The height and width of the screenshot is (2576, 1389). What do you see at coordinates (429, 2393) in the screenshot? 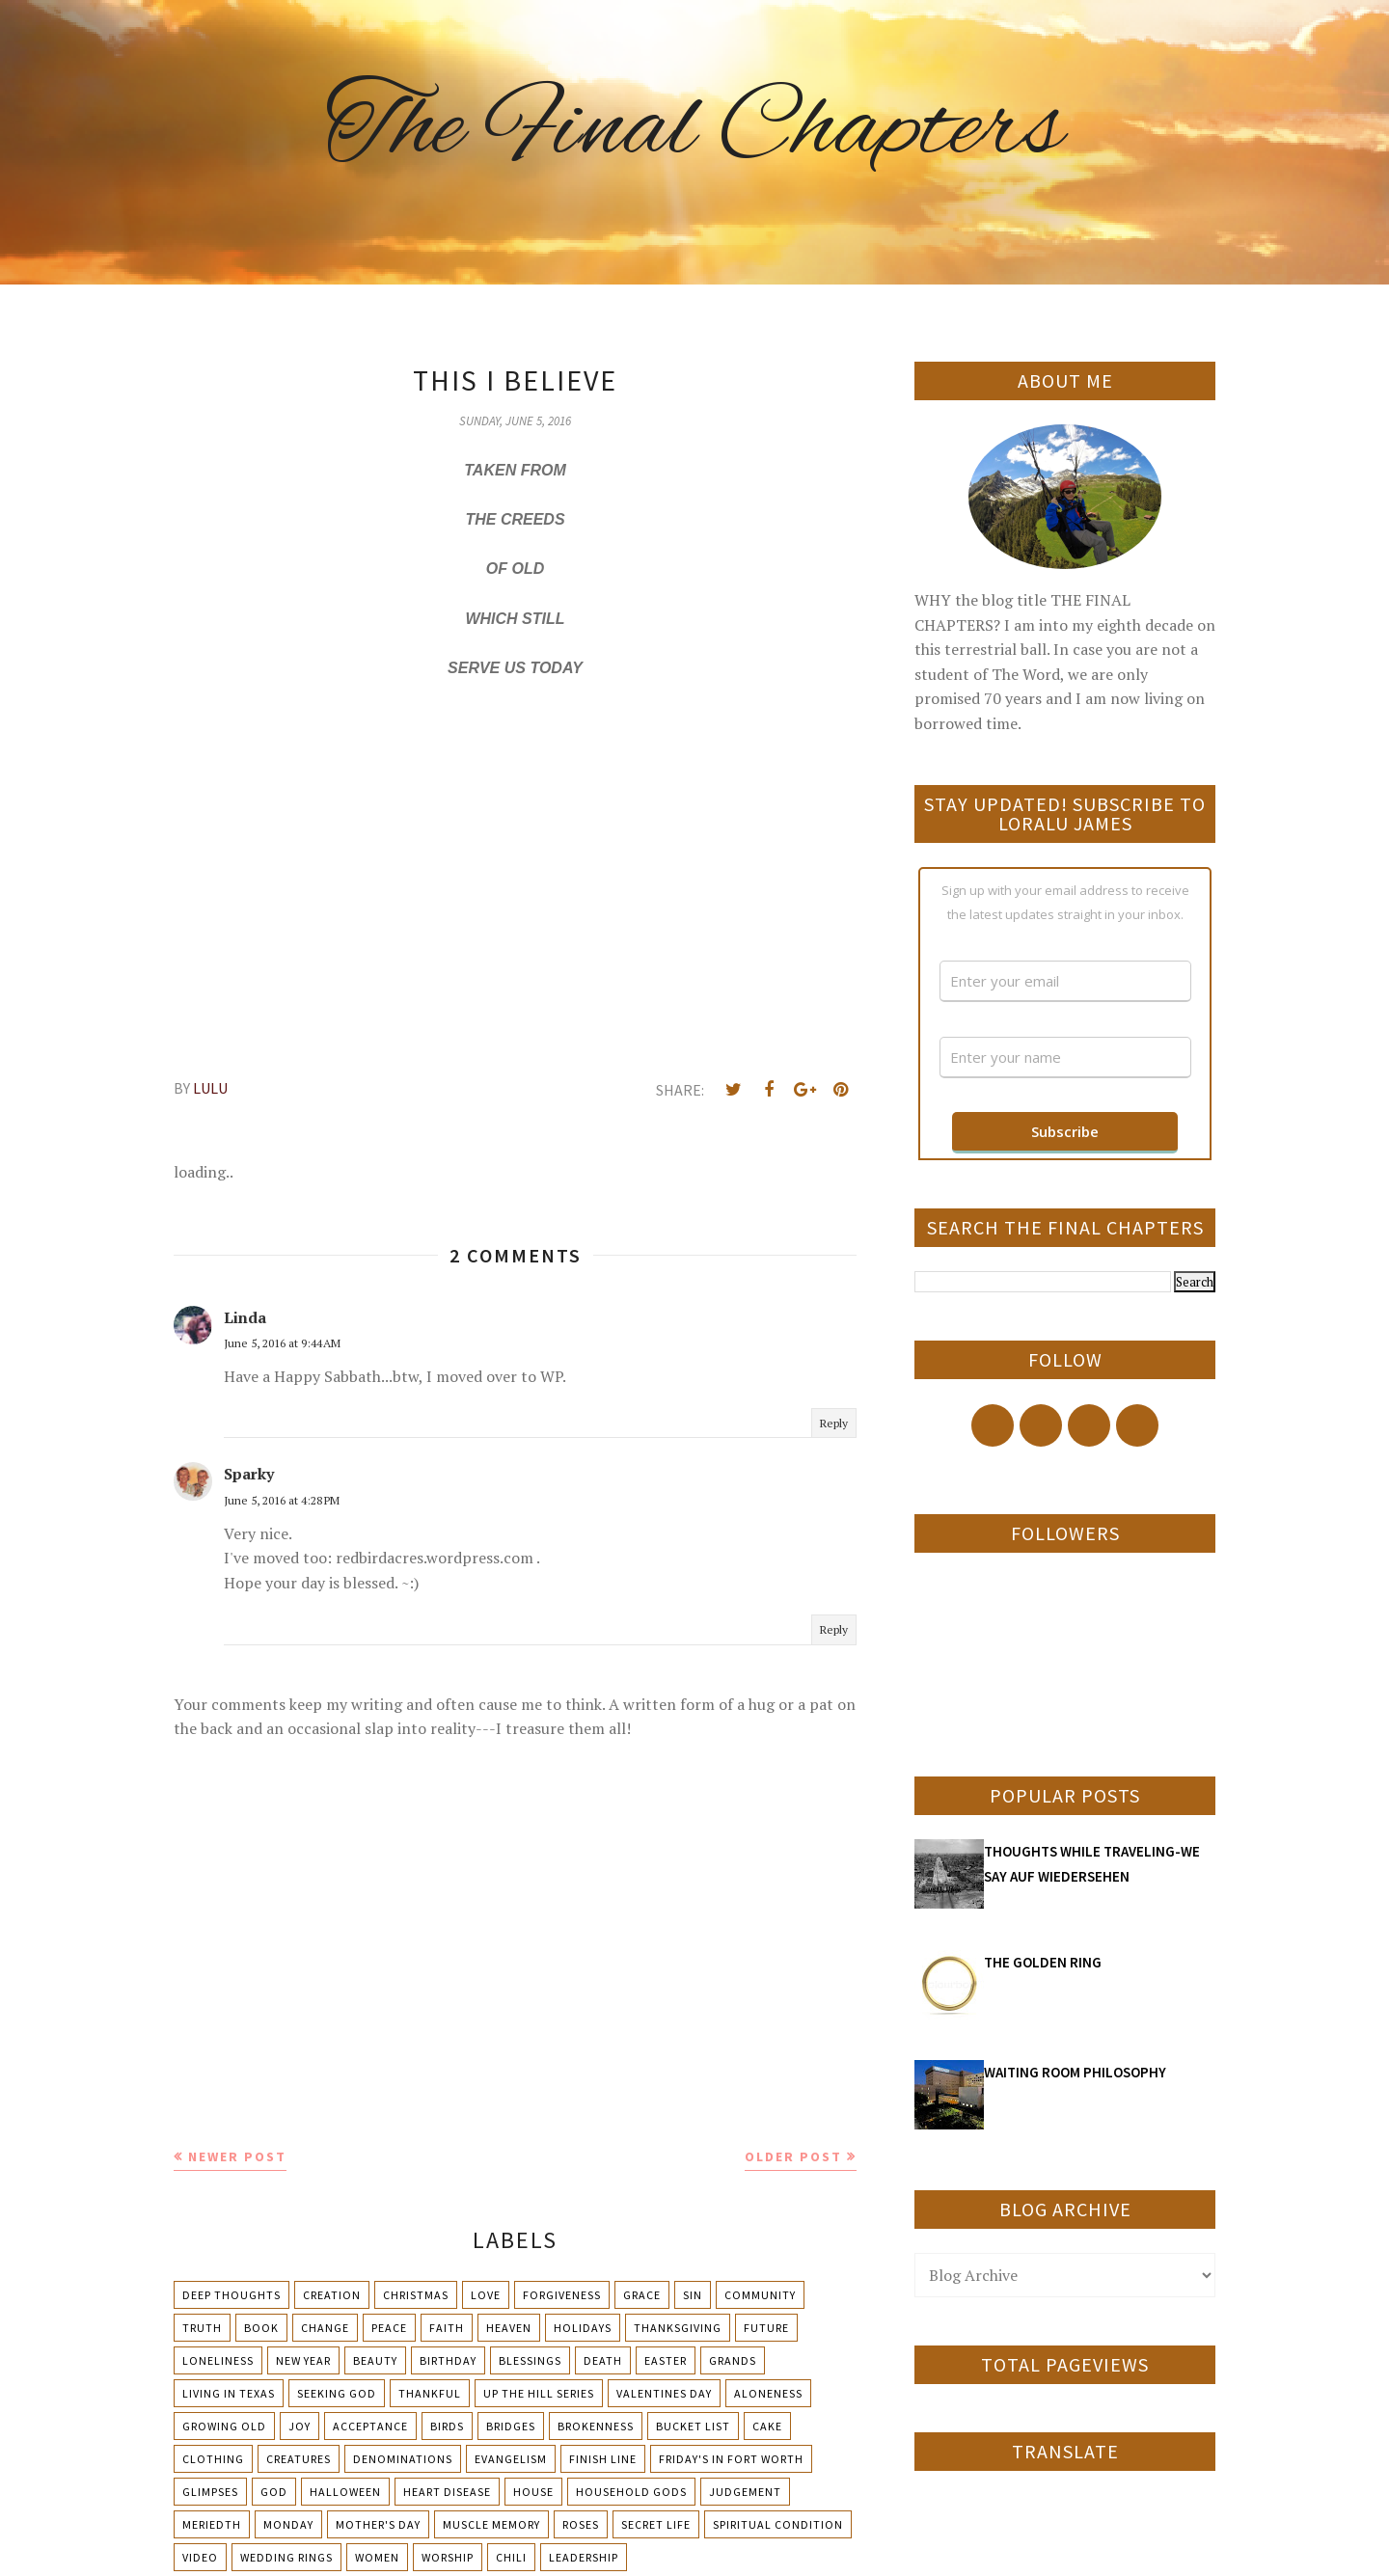
I see `Thankful` at bounding box center [429, 2393].